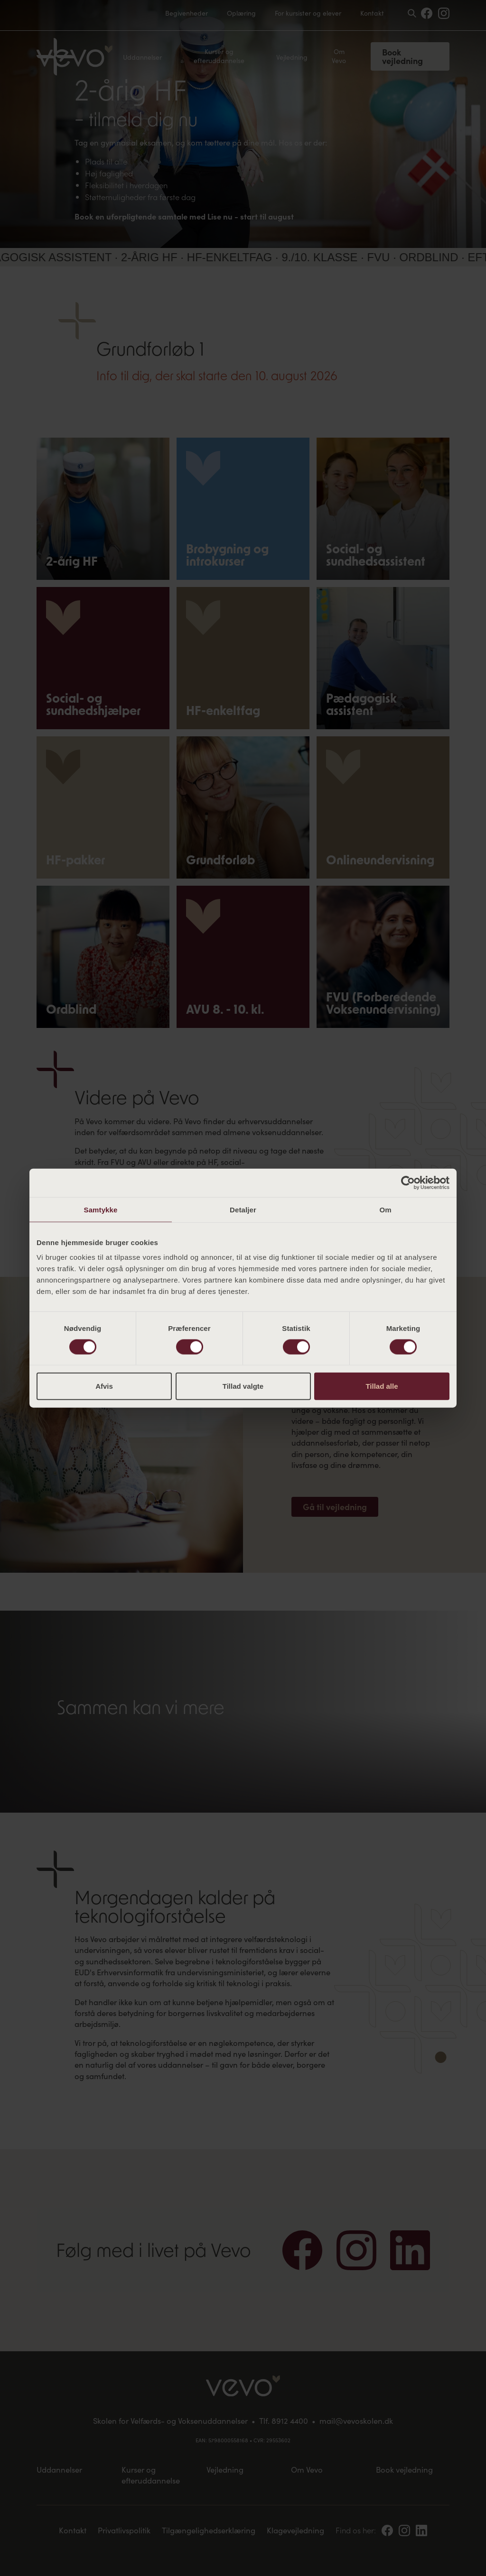 The height and width of the screenshot is (2576, 486). Describe the element at coordinates (101, 1209) in the screenshot. I see `Samtykke [tab]` at that location.